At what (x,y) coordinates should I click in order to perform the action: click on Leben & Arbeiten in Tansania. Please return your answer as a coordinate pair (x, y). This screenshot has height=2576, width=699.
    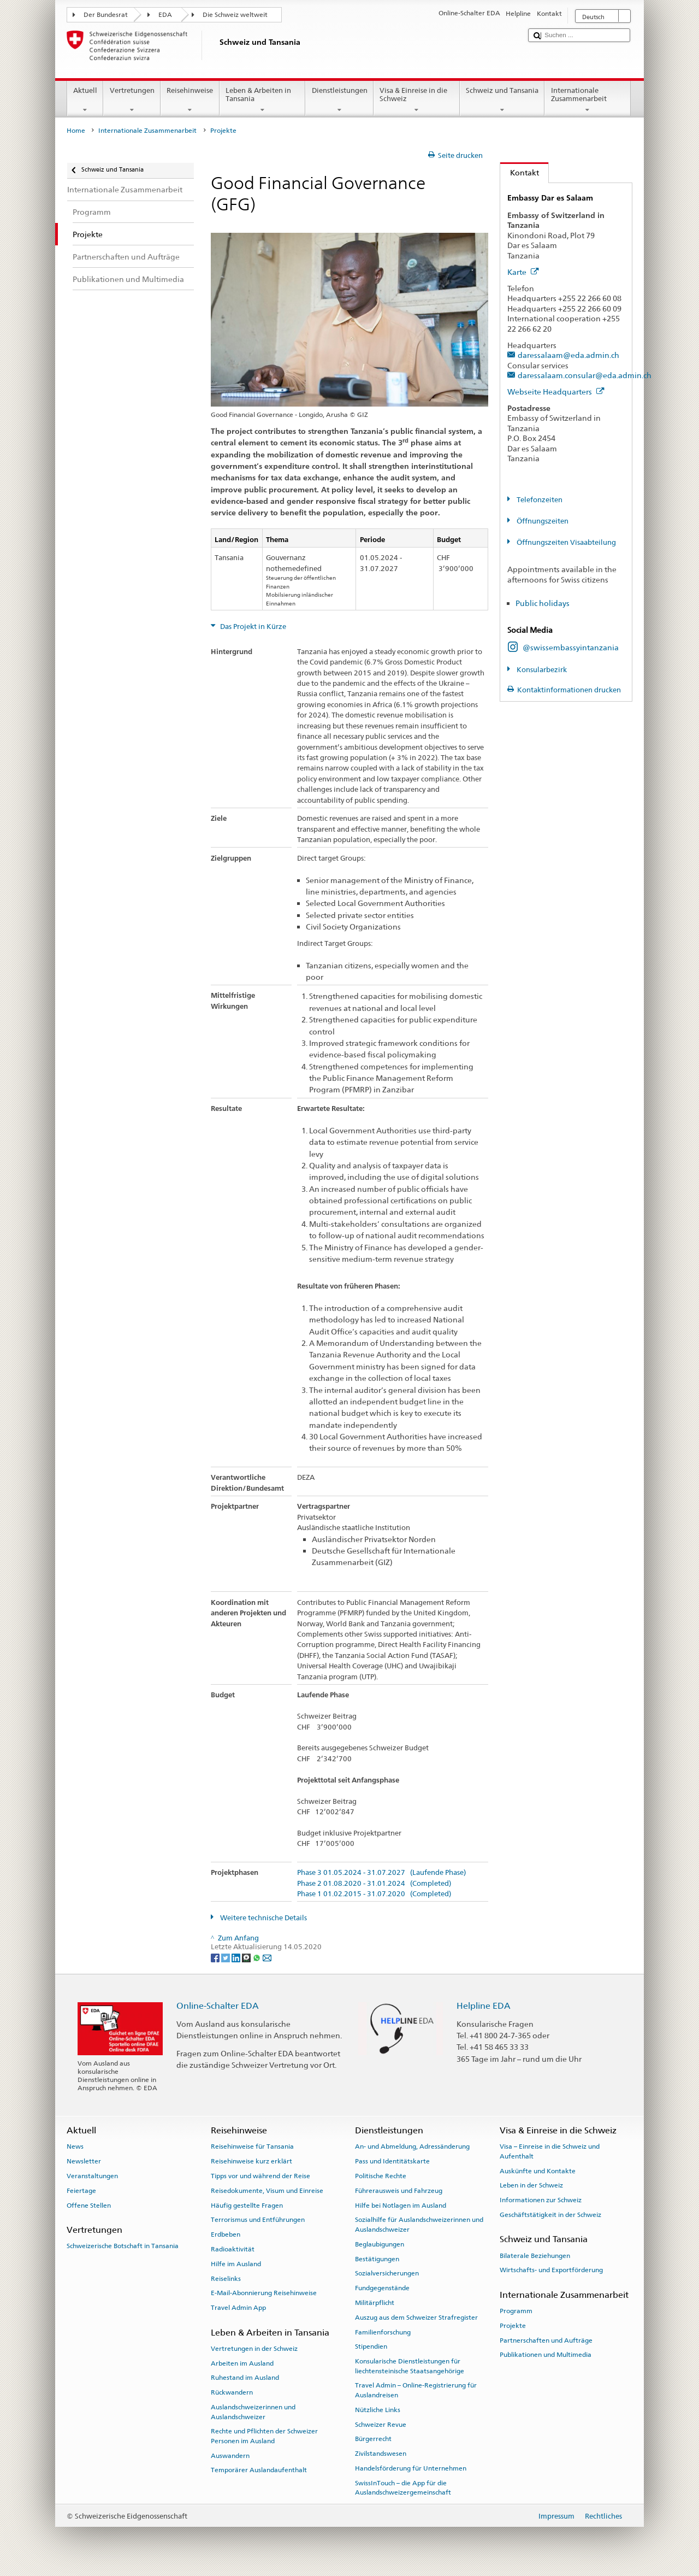
    Looking at the image, I should click on (262, 100).